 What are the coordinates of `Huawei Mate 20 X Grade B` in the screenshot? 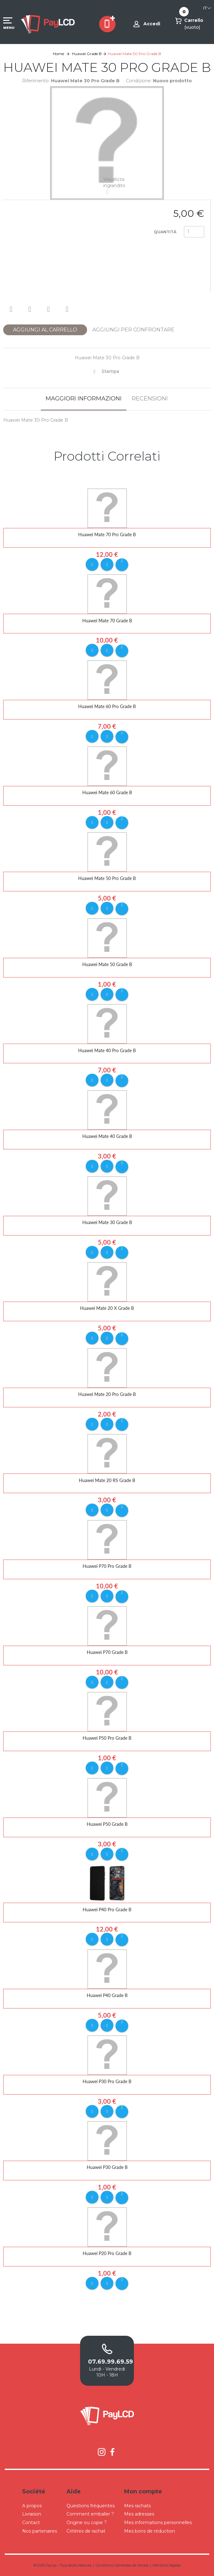 It's located at (107, 1308).